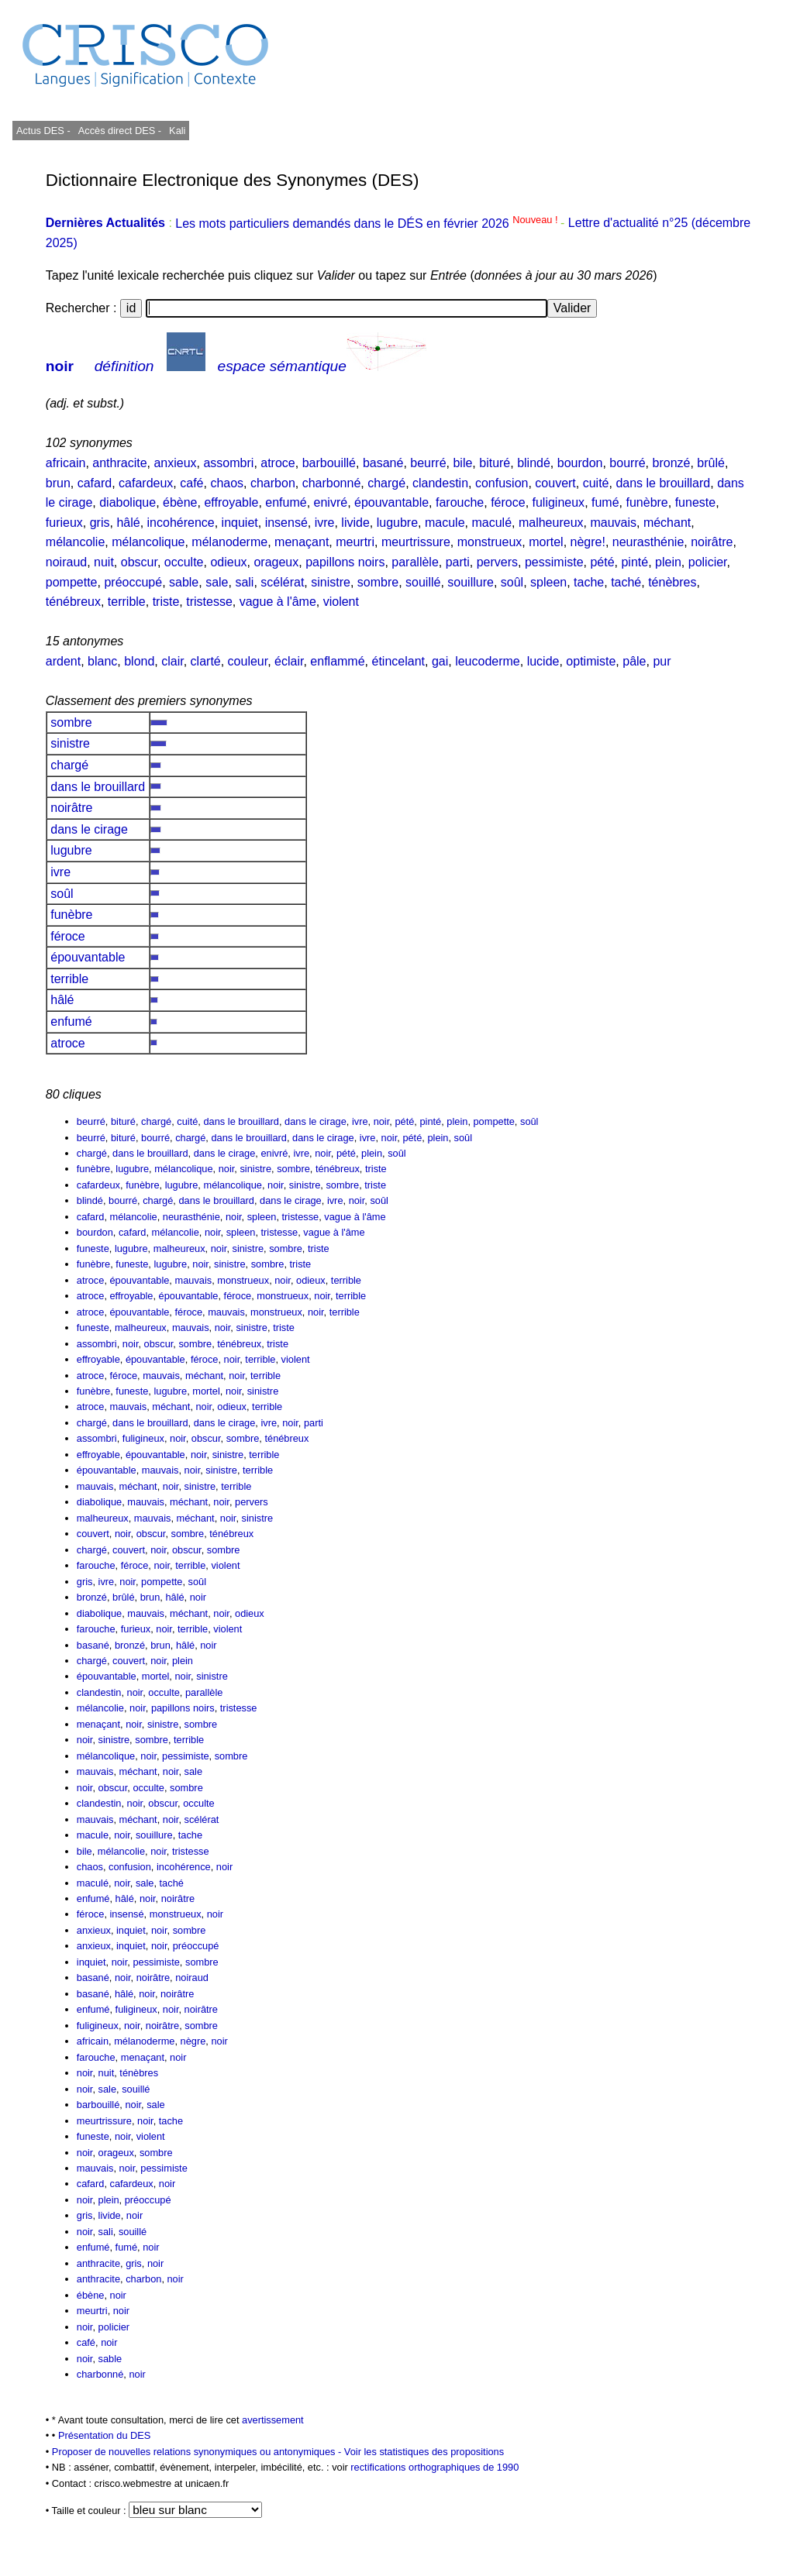  I want to click on pinté, so click(634, 562).